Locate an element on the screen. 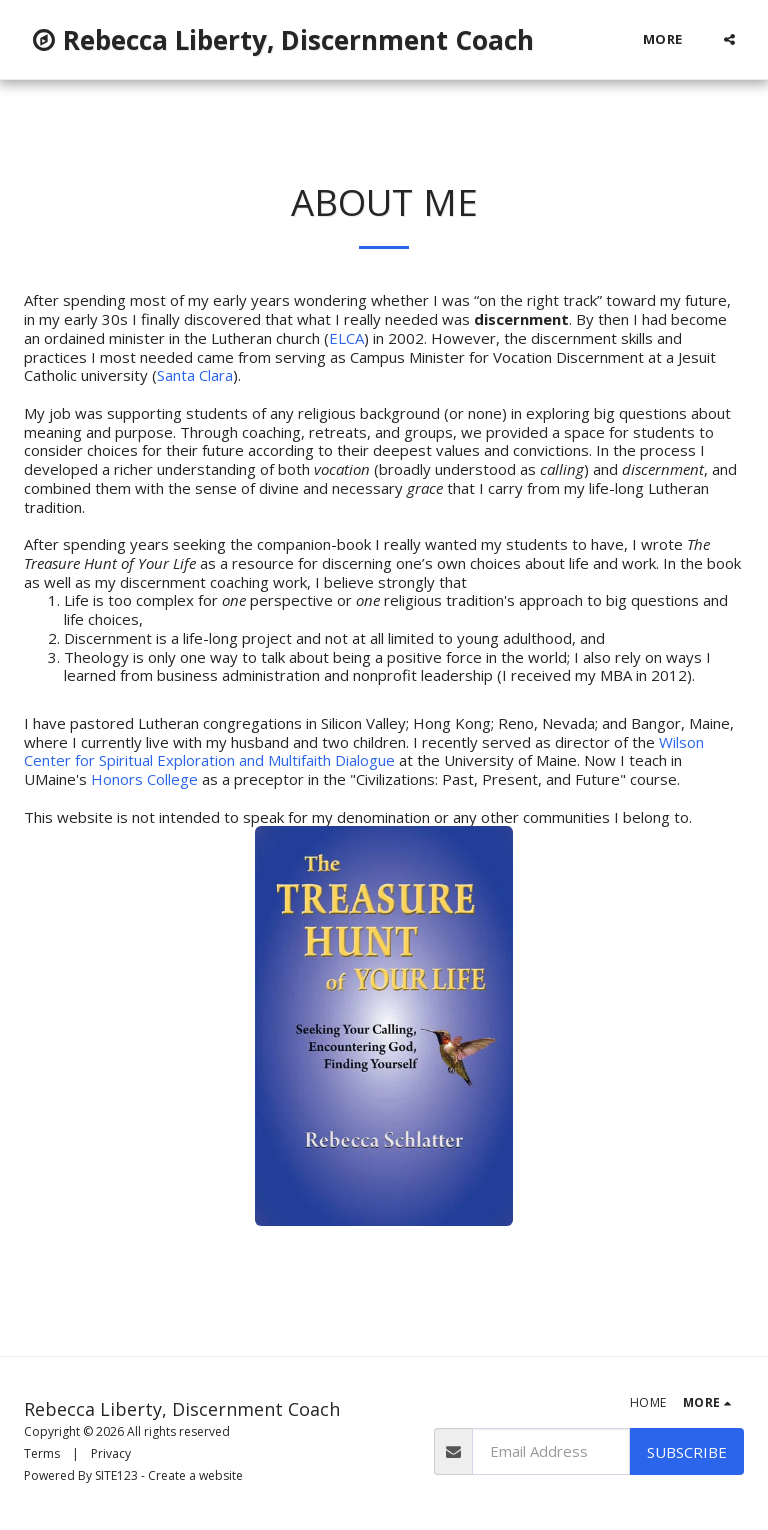 The width and height of the screenshot is (768, 1530). ELCA is located at coordinates (346, 338).